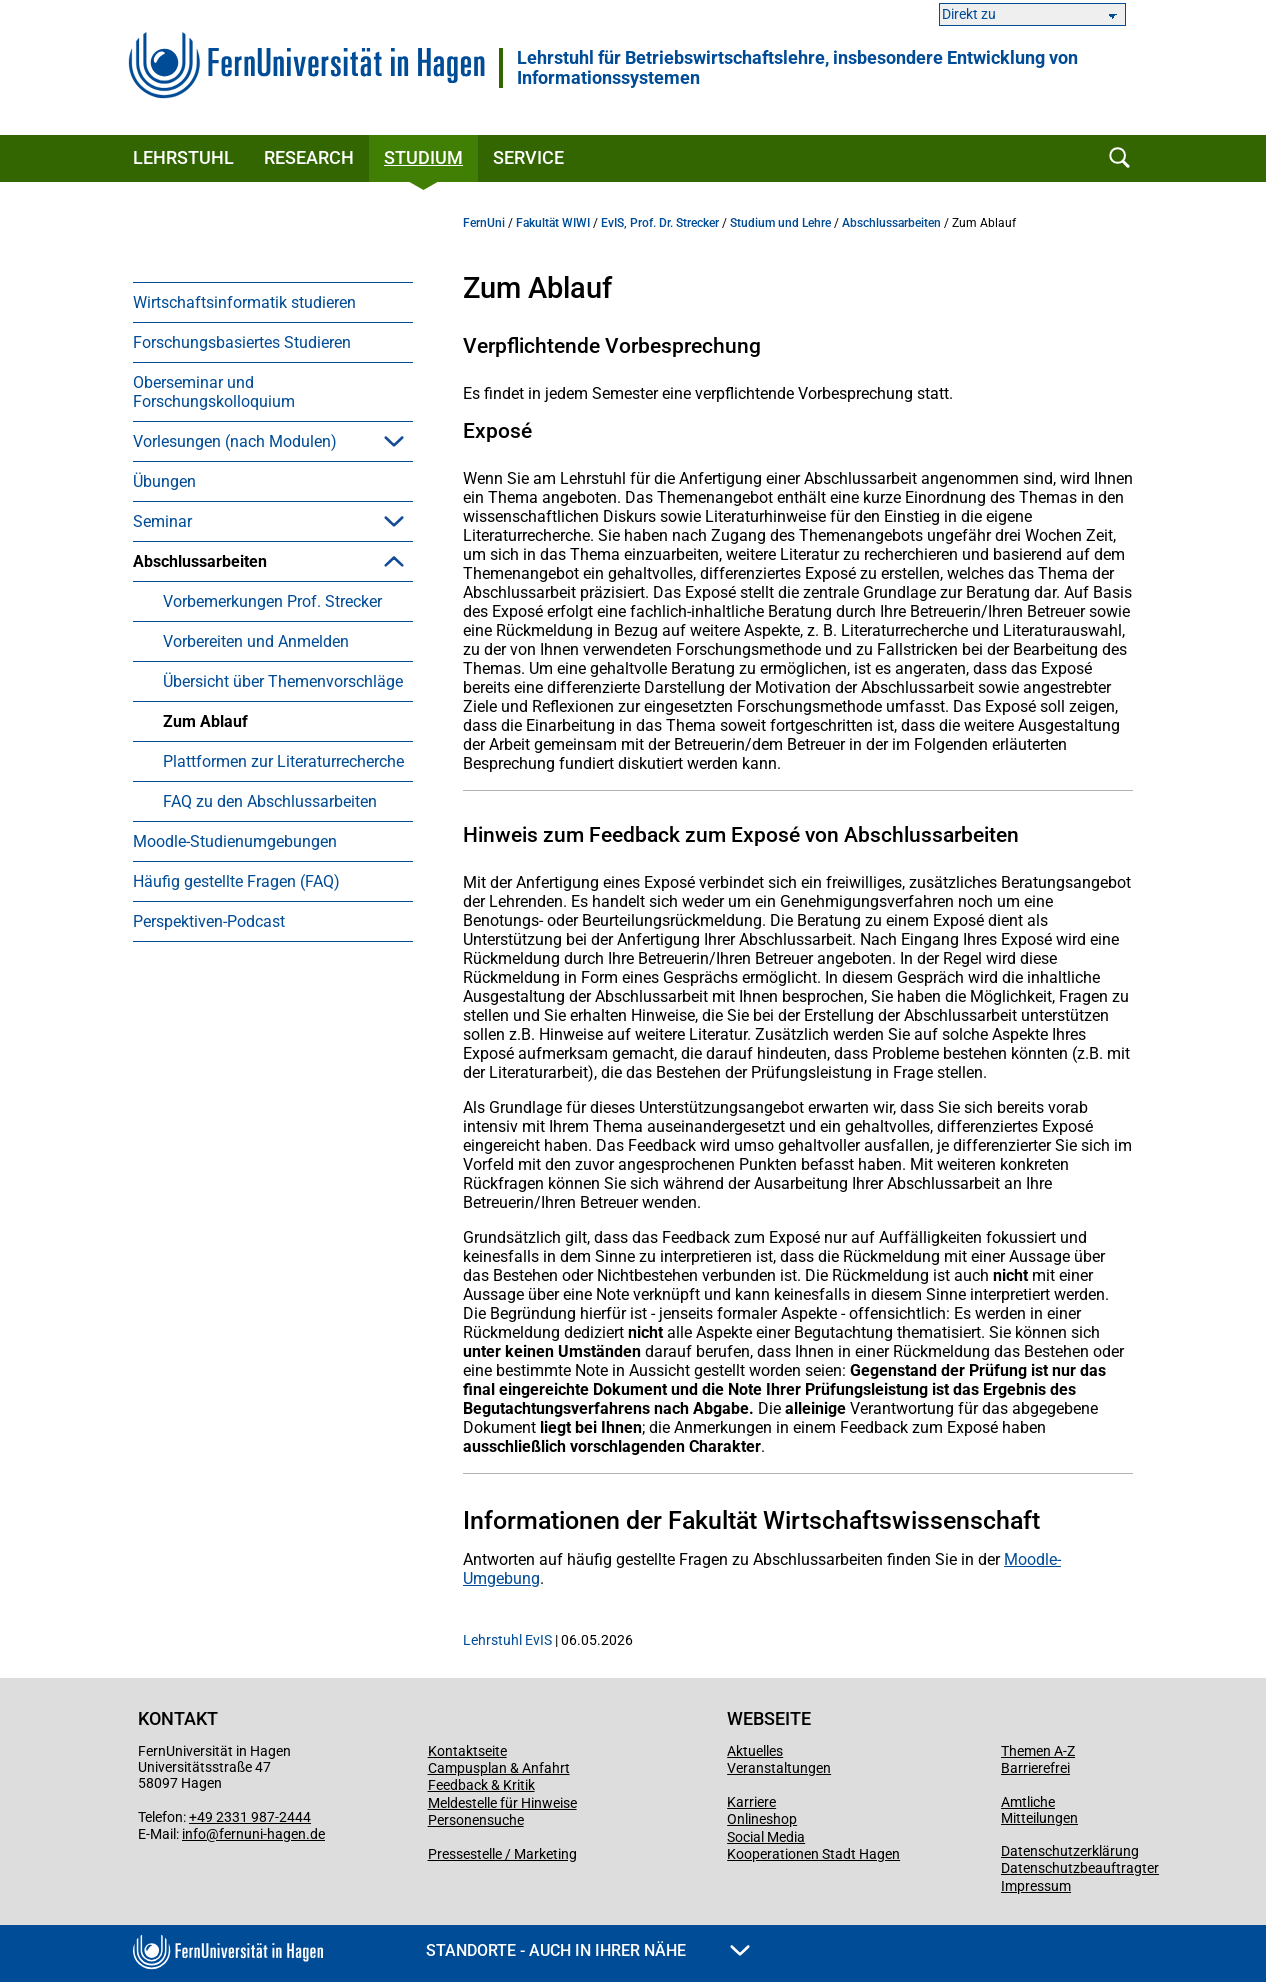 This screenshot has width=1266, height=1982. Describe the element at coordinates (1080, 1868) in the screenshot. I see `Datenschutzbeauftragter` at that location.